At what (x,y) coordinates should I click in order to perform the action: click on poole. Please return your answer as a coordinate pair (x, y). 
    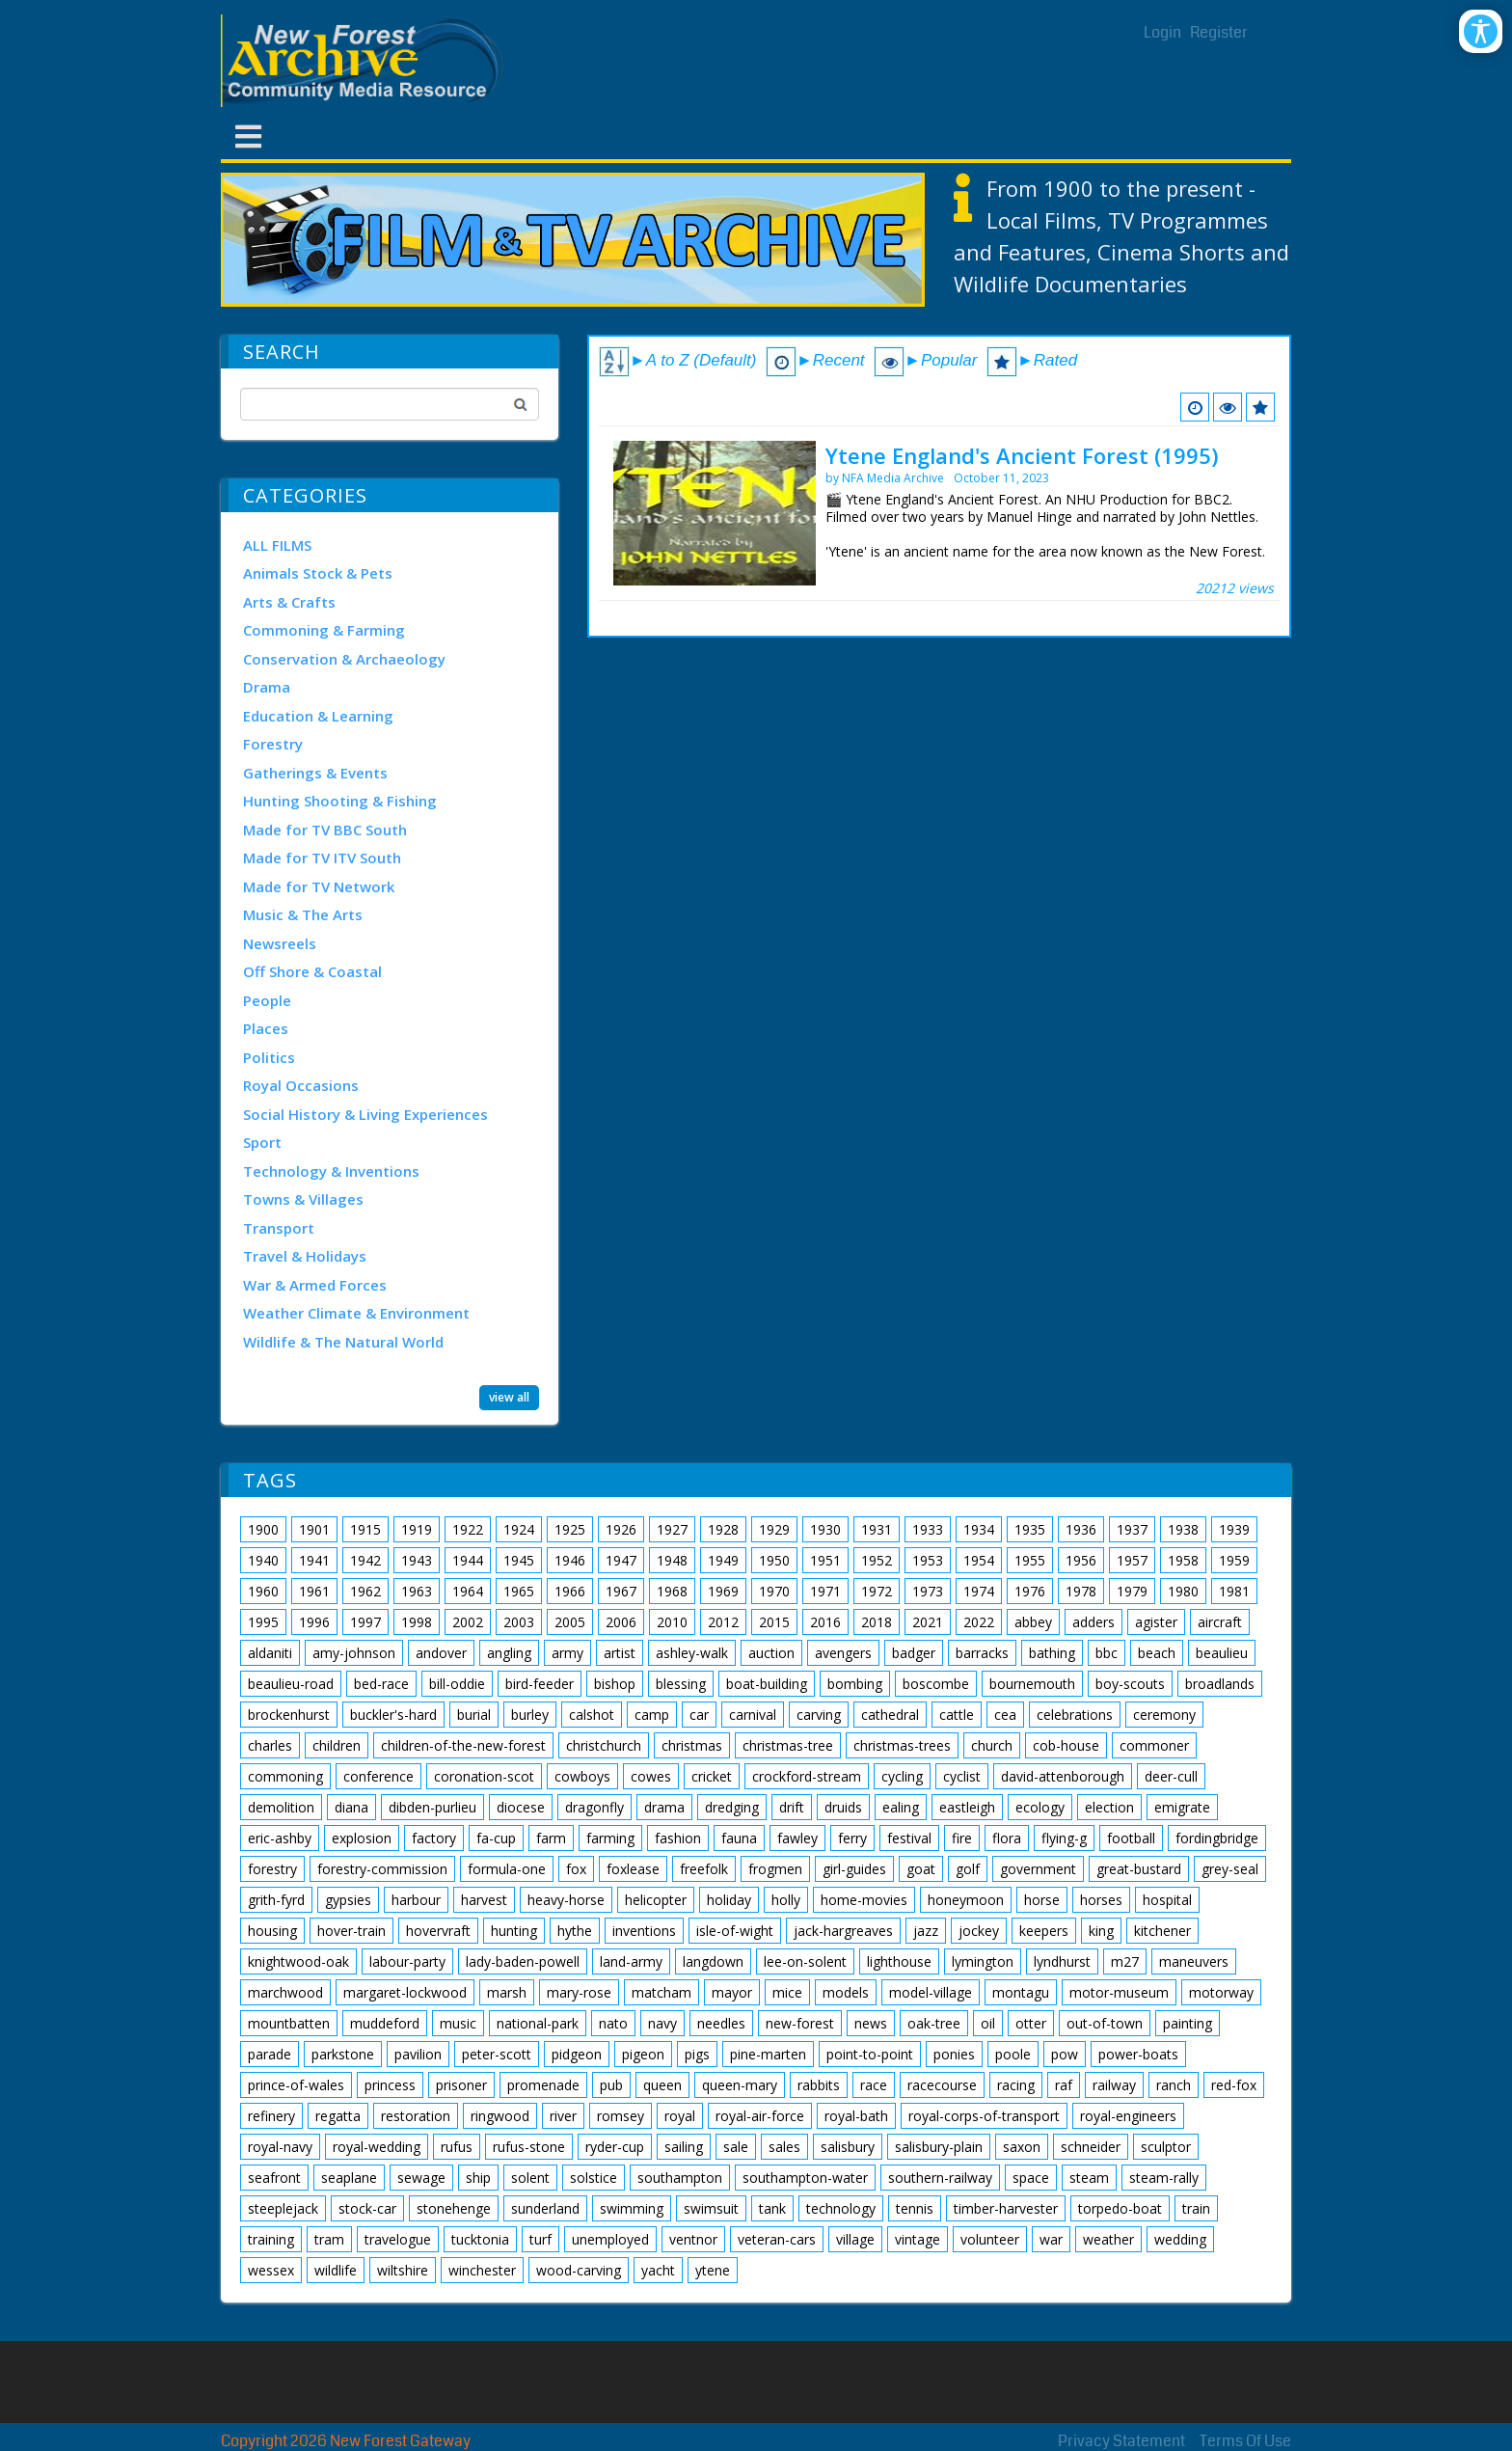
    Looking at the image, I should click on (1013, 2054).